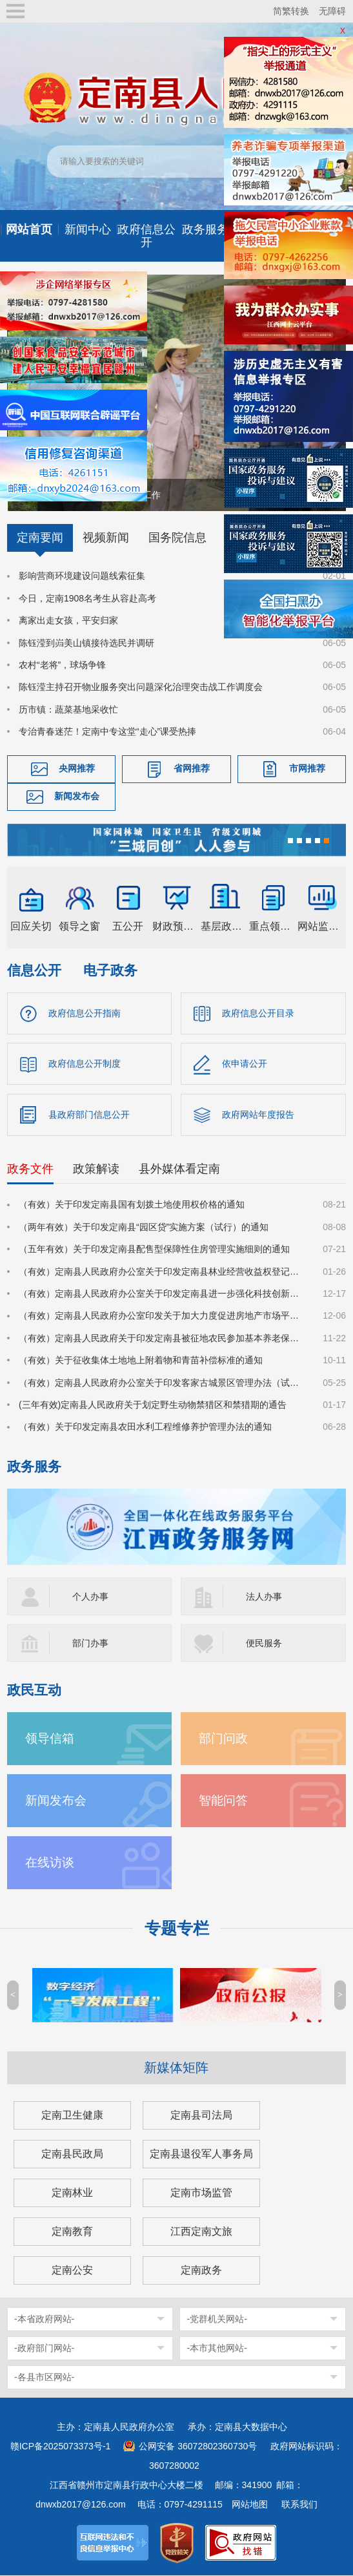 The height and width of the screenshot is (2576, 353). Describe the element at coordinates (223, 1801) in the screenshot. I see `智能问答` at that location.